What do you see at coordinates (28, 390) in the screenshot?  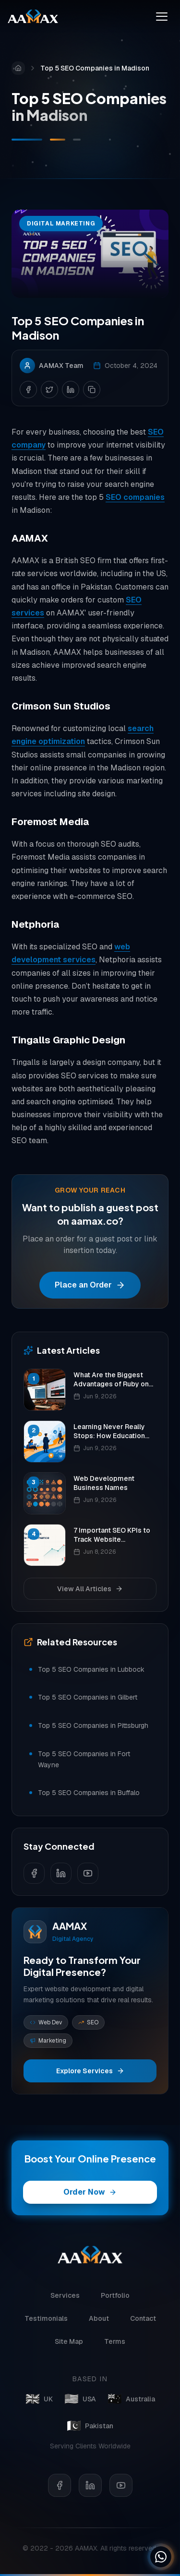 I see `[Share on Facebook]` at bounding box center [28, 390].